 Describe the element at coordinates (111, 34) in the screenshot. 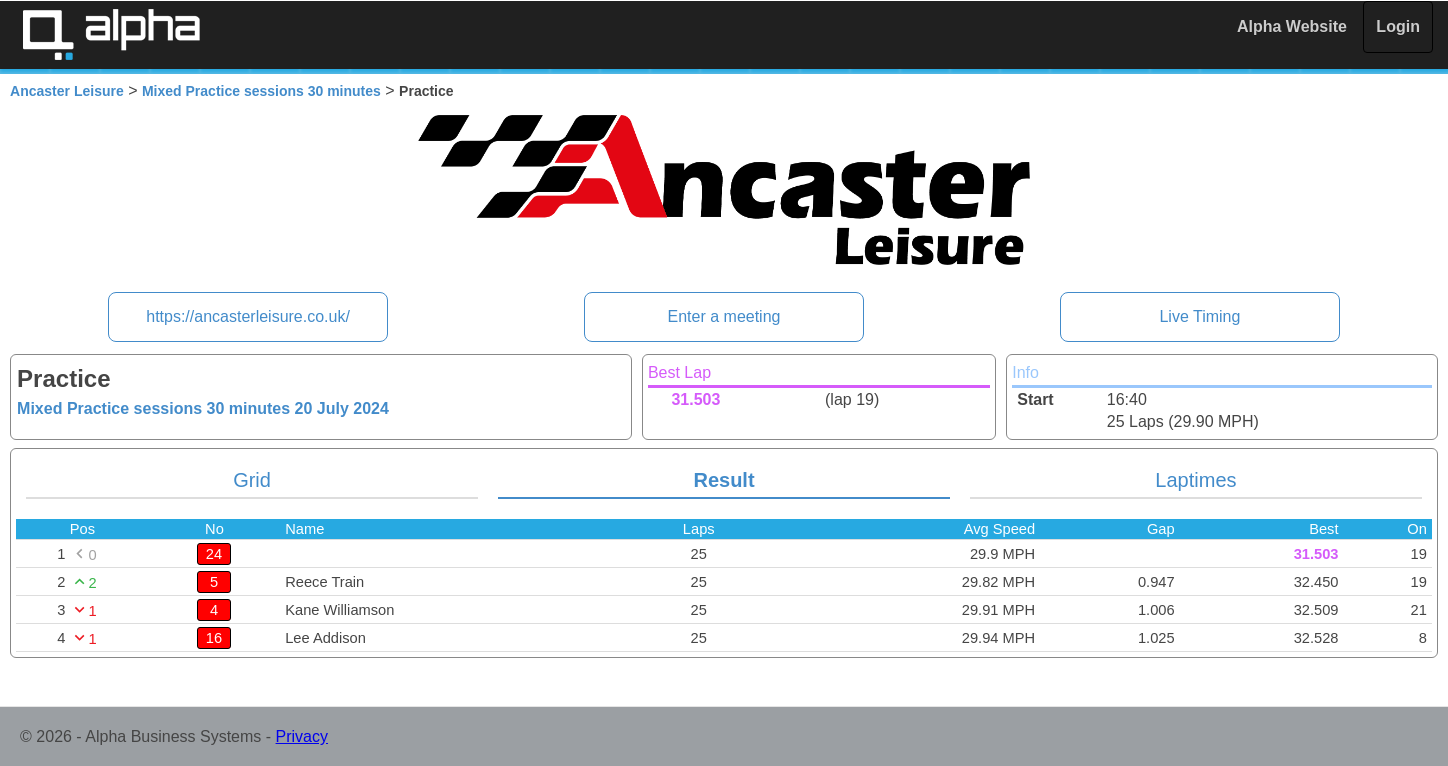

I see `Alpha Timing` at that location.